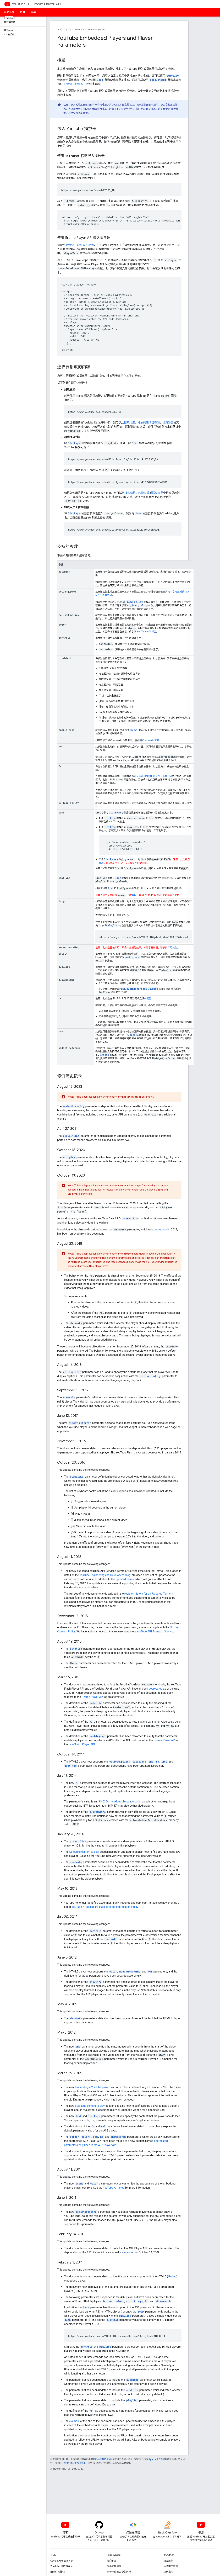 This screenshot has height=2576, width=220. I want to click on IFrame, so click(133, 730).